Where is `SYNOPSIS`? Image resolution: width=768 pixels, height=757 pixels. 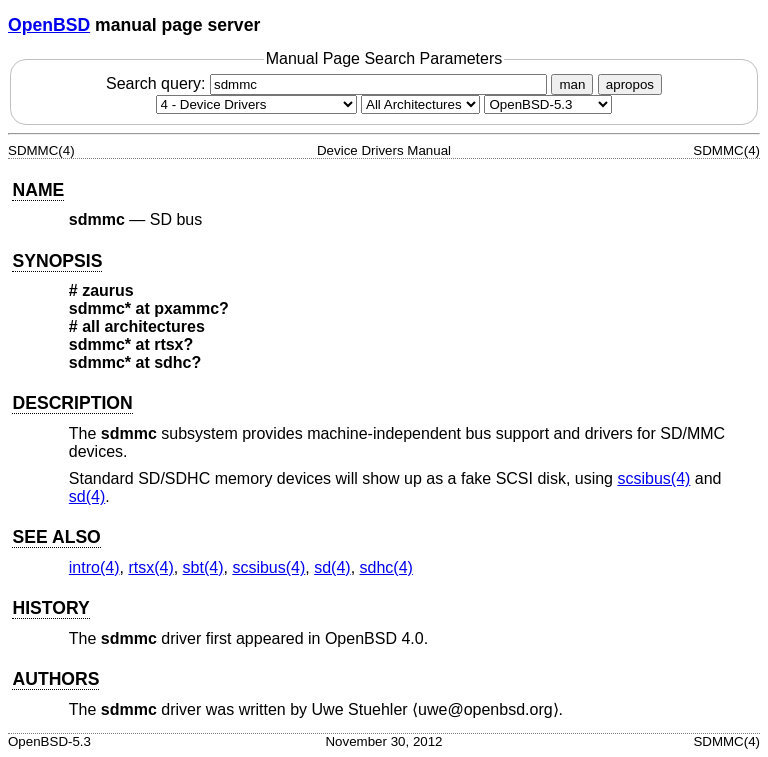 SYNOPSIS is located at coordinates (57, 261).